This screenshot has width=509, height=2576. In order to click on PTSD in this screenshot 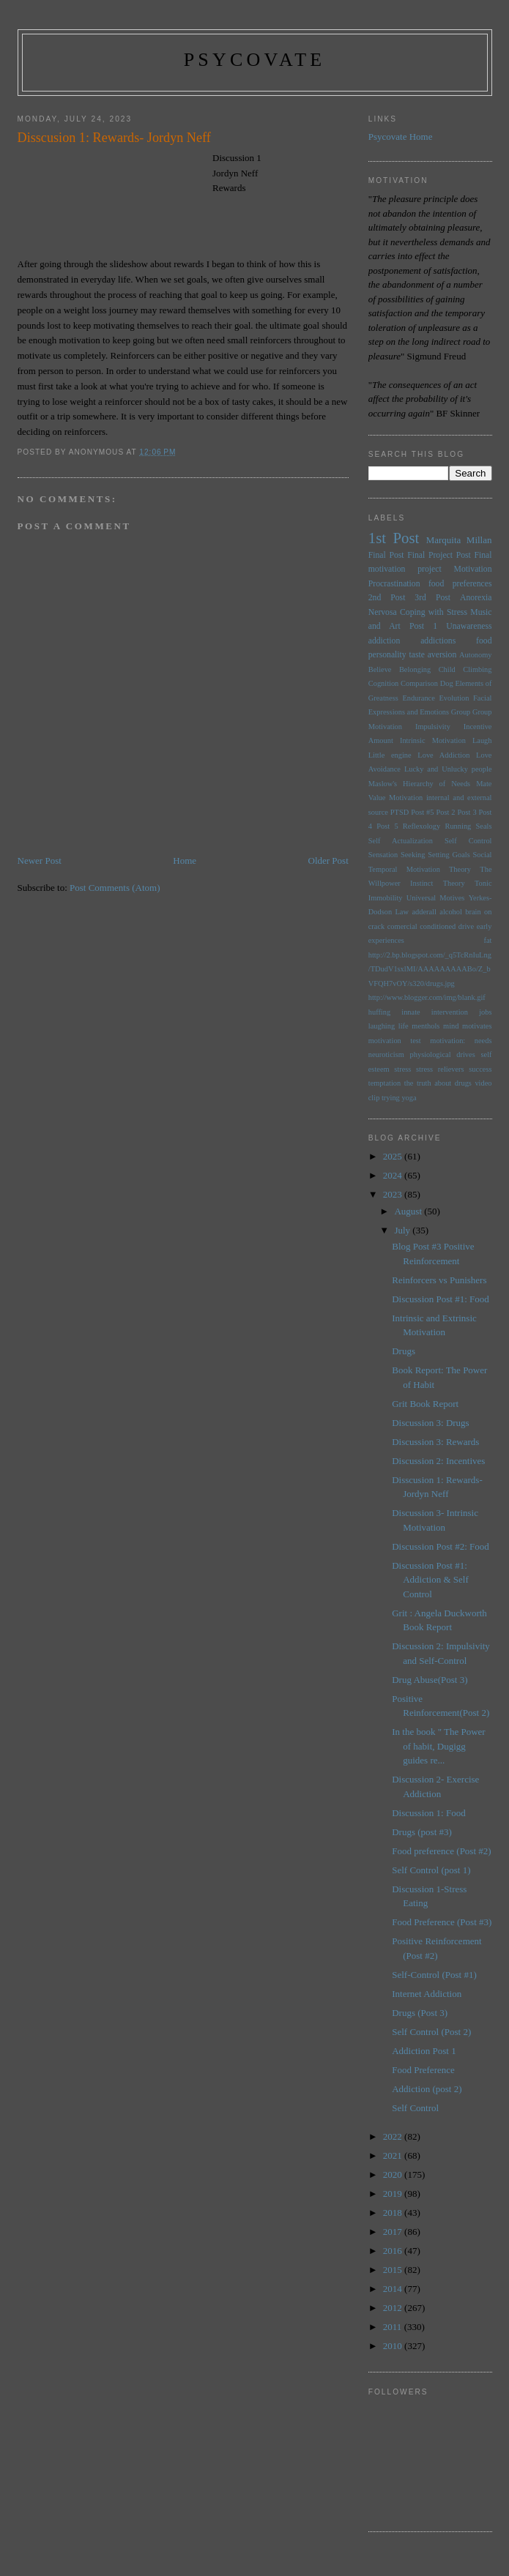, I will do `click(399, 812)`.